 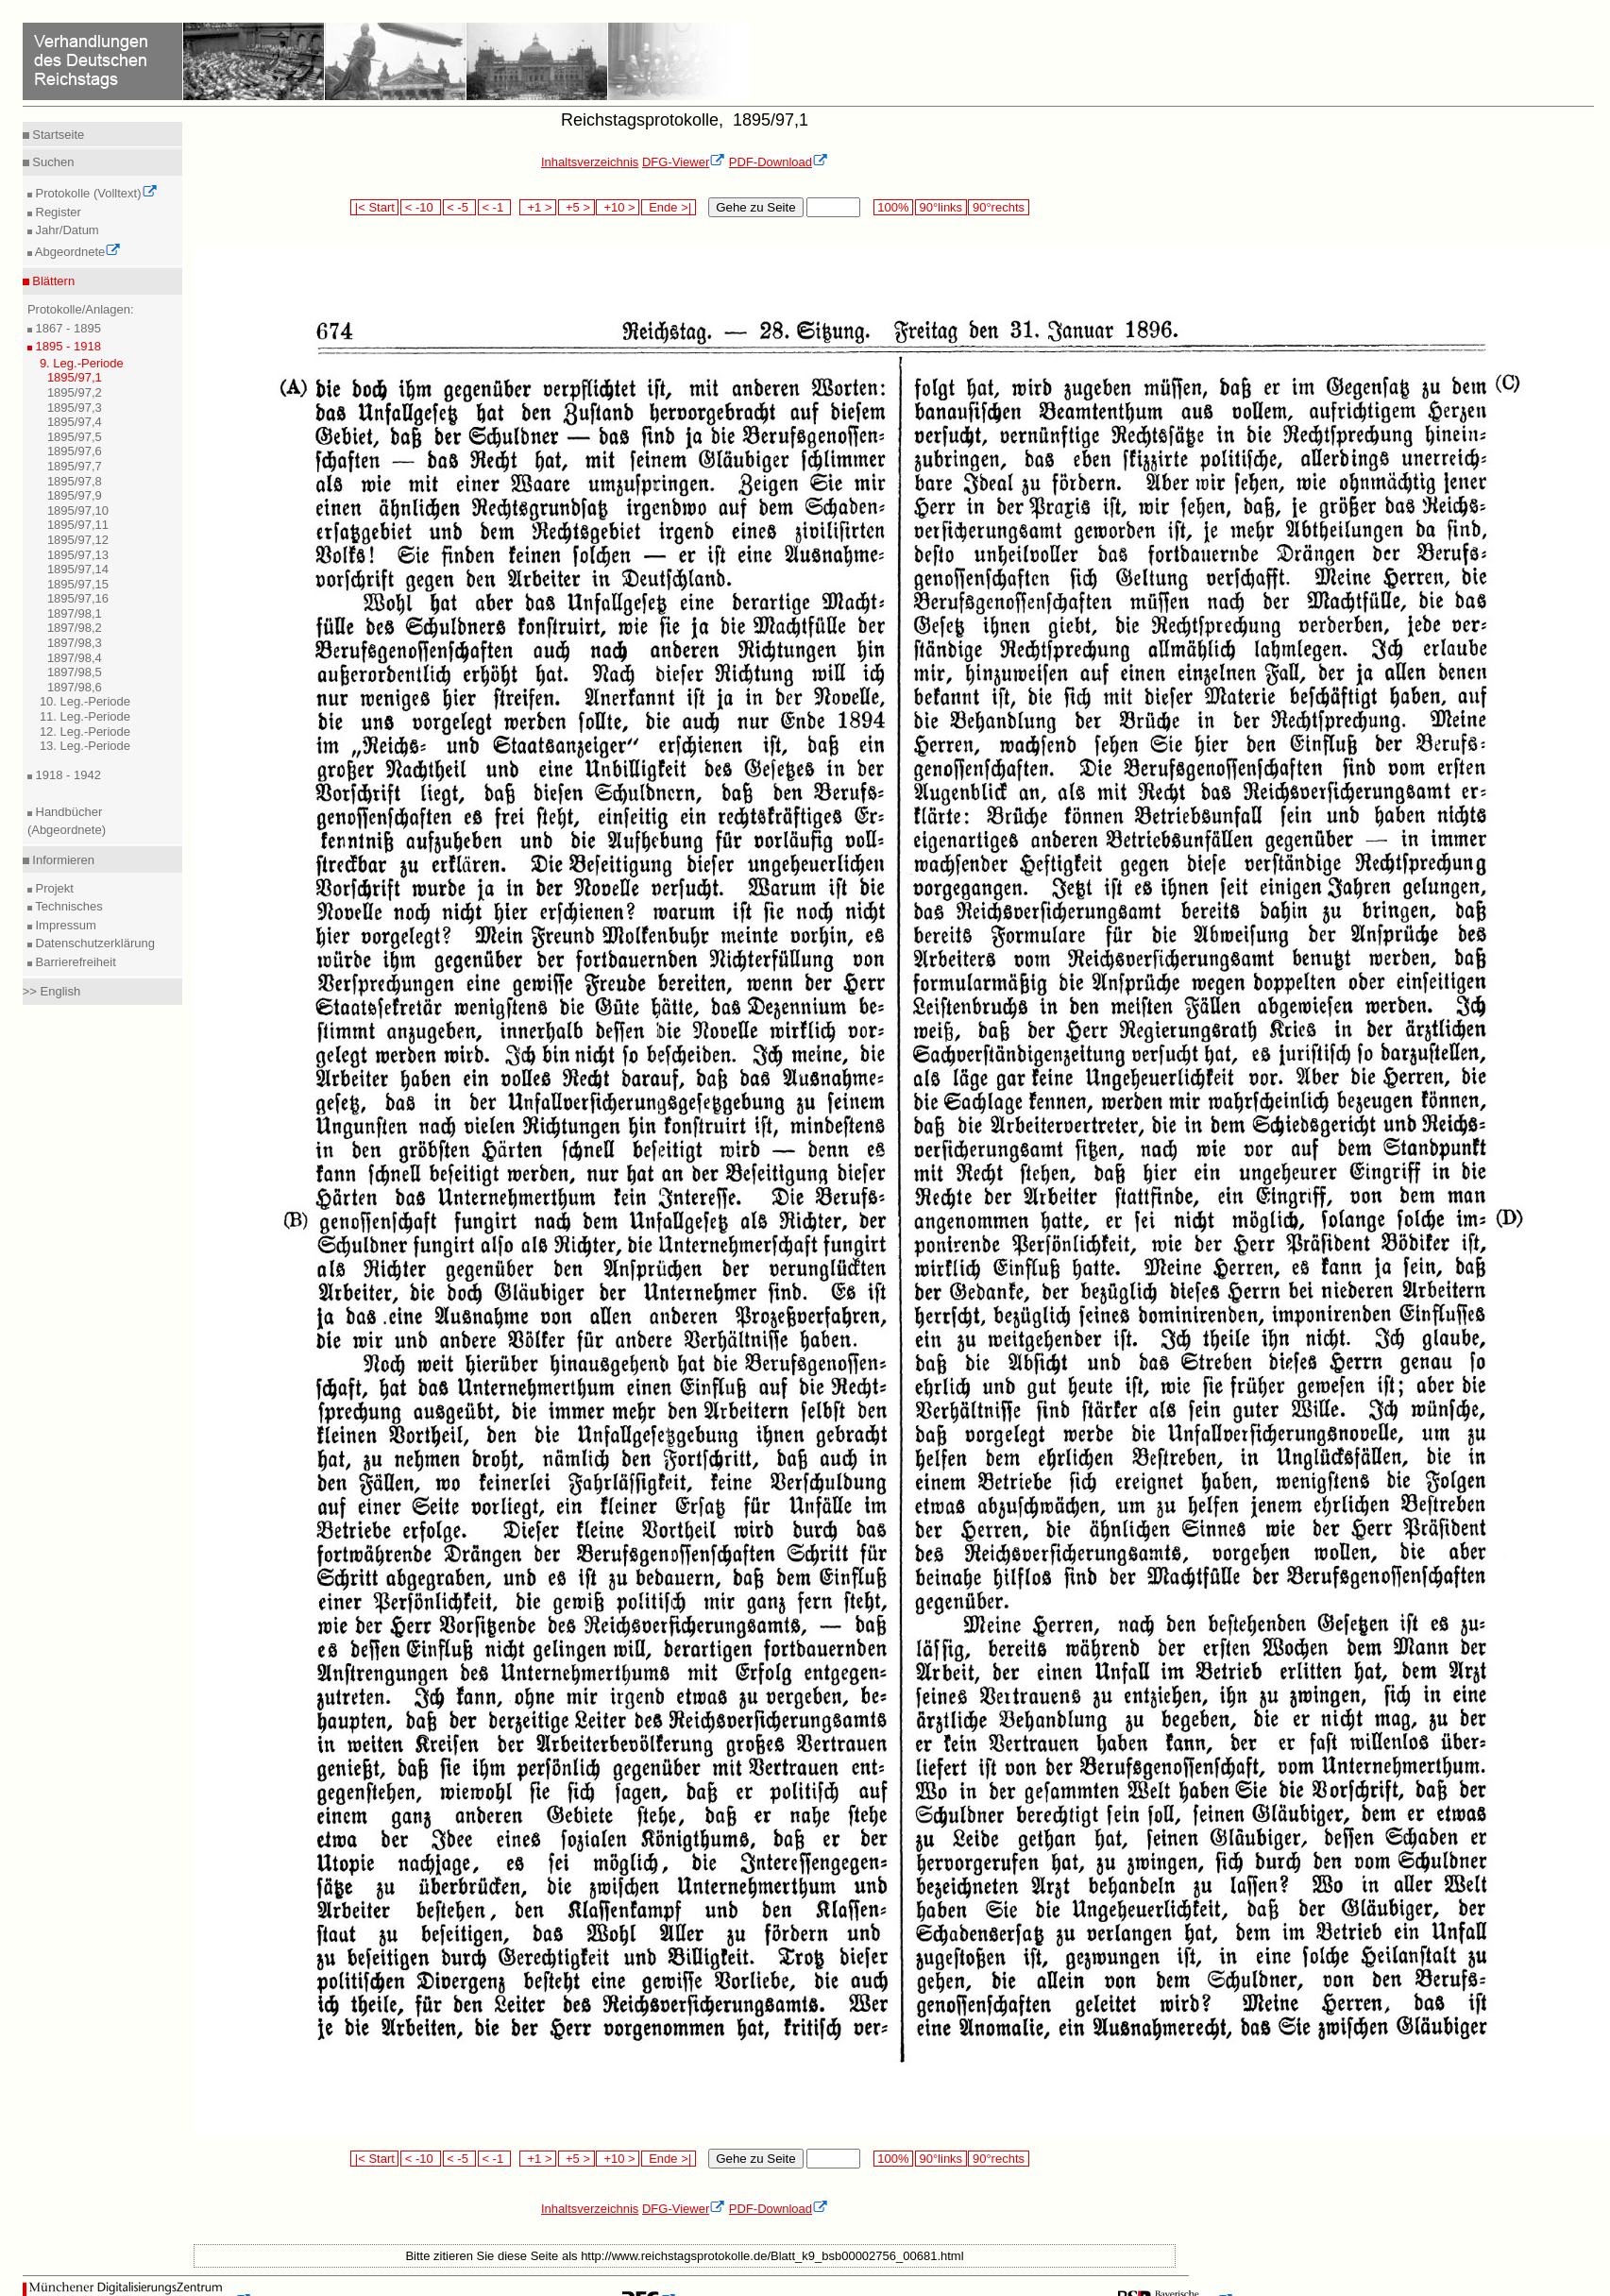 What do you see at coordinates (74, 377) in the screenshot?
I see `1895/97,1` at bounding box center [74, 377].